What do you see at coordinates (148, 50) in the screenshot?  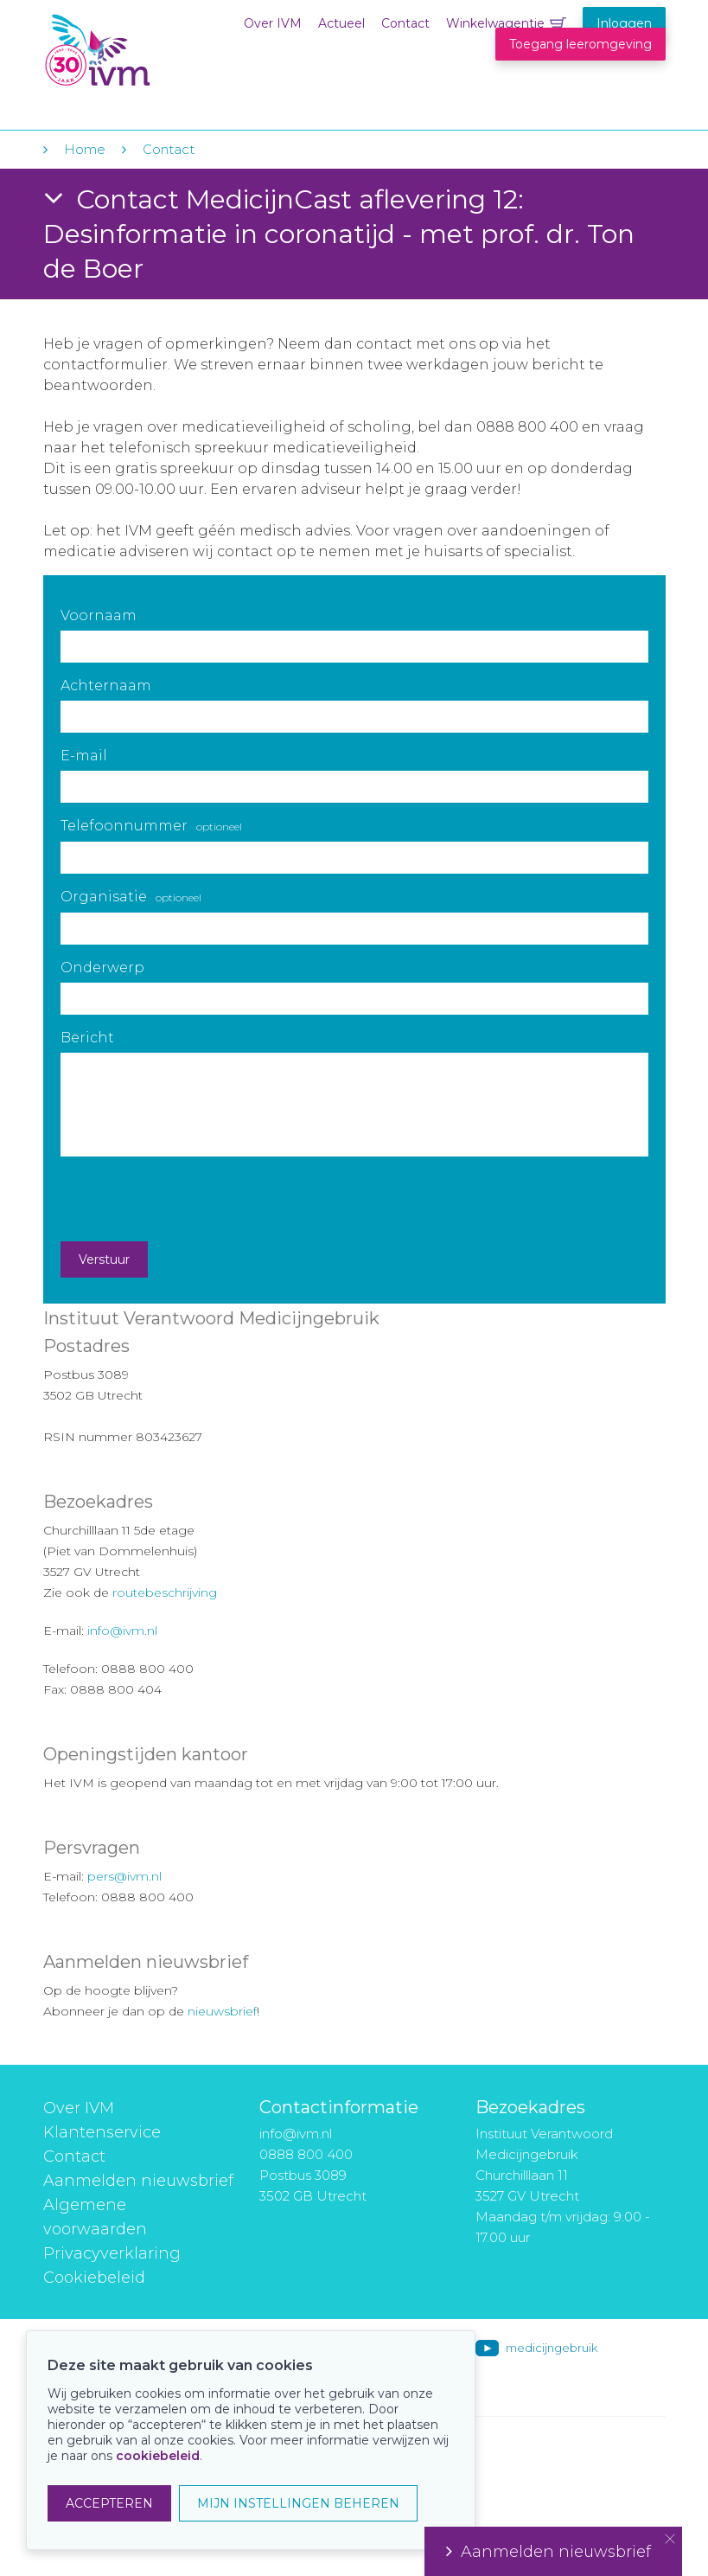 I see `IVM` at bounding box center [148, 50].